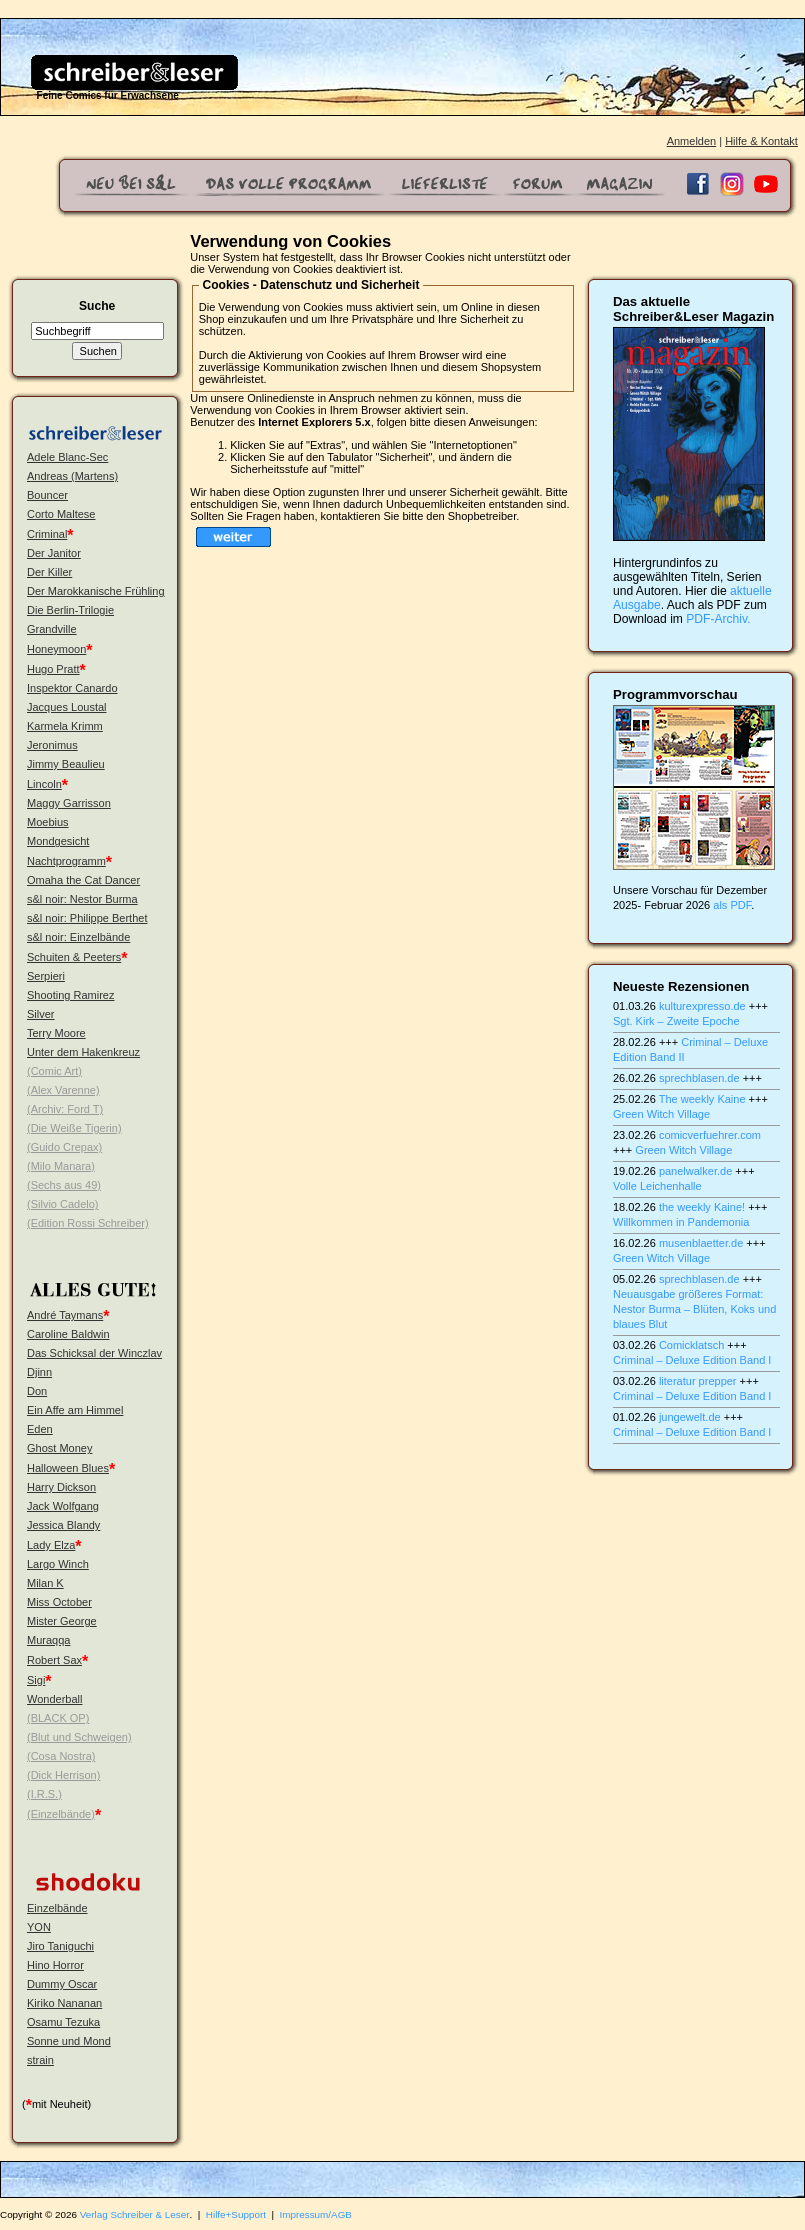  What do you see at coordinates (78, 937) in the screenshot?
I see `s&l noir: Einzelbände` at bounding box center [78, 937].